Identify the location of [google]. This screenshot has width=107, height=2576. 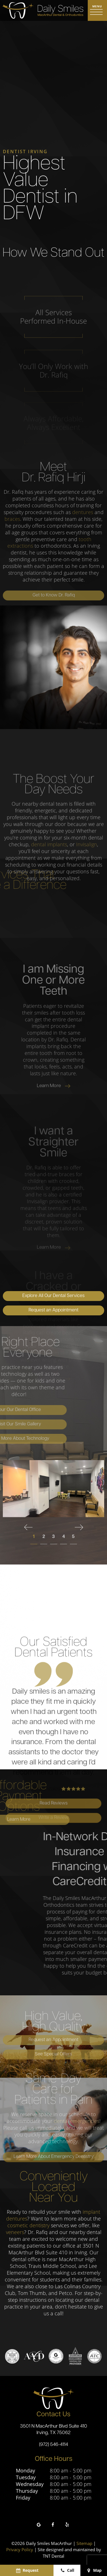
(38, 2524).